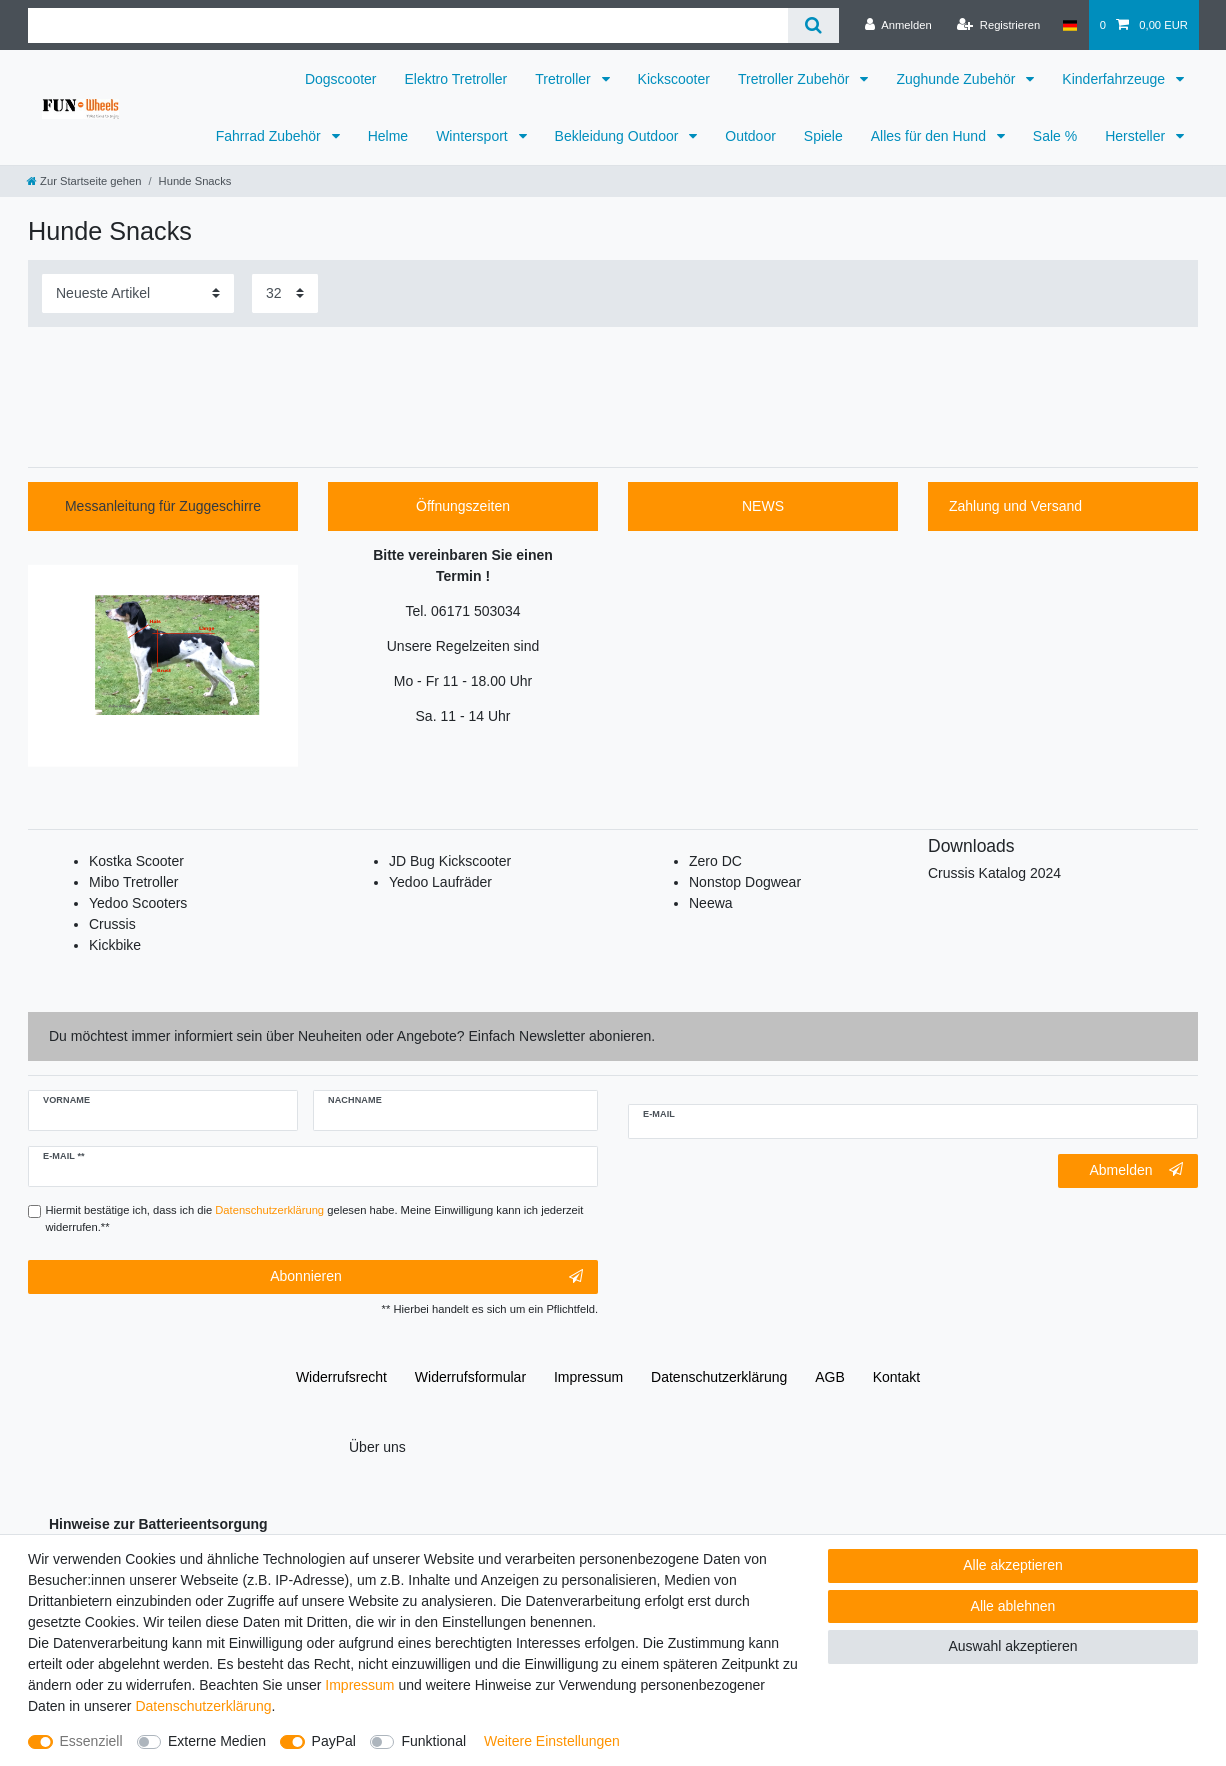 This screenshot has width=1226, height=1766. Describe the element at coordinates (433, 1741) in the screenshot. I see `Funktional` at that location.